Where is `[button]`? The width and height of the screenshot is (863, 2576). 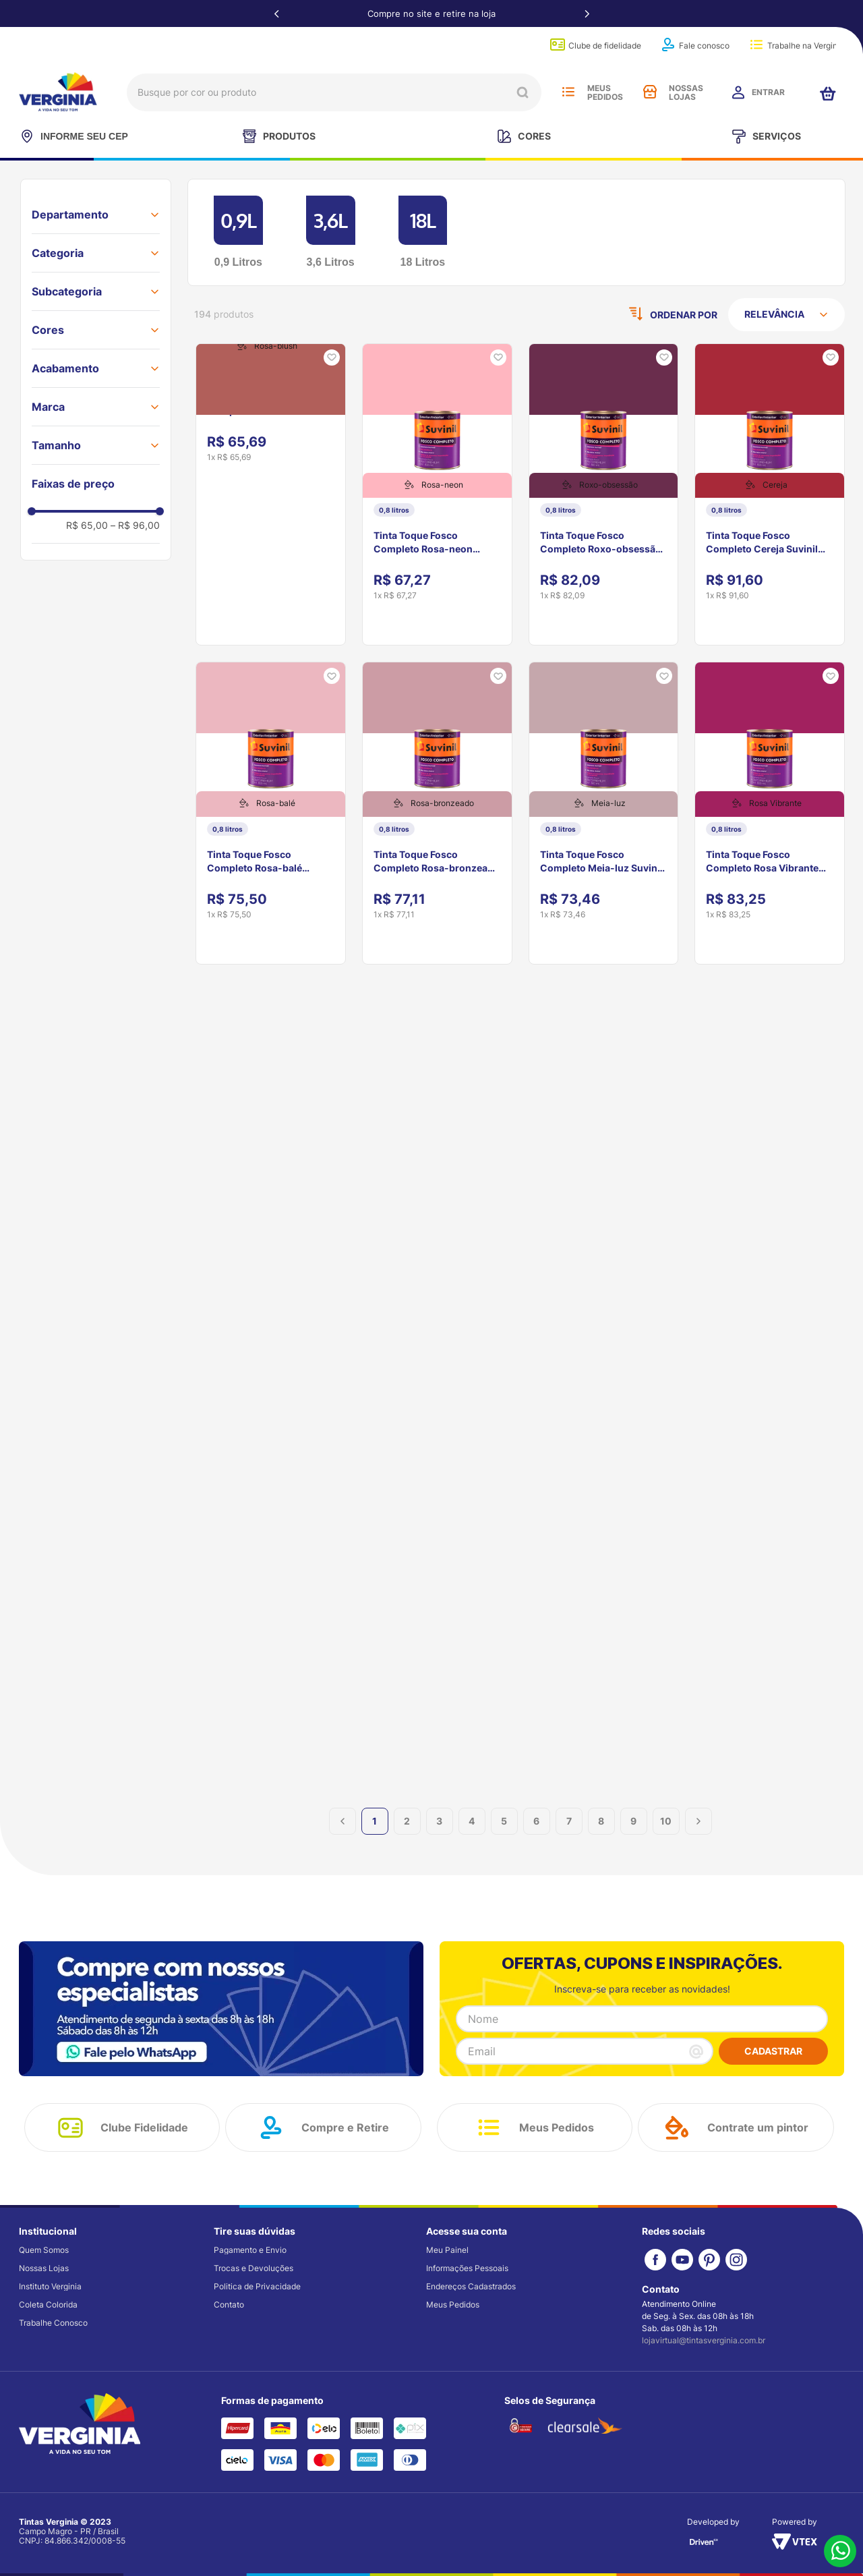 [button] is located at coordinates (96, 214).